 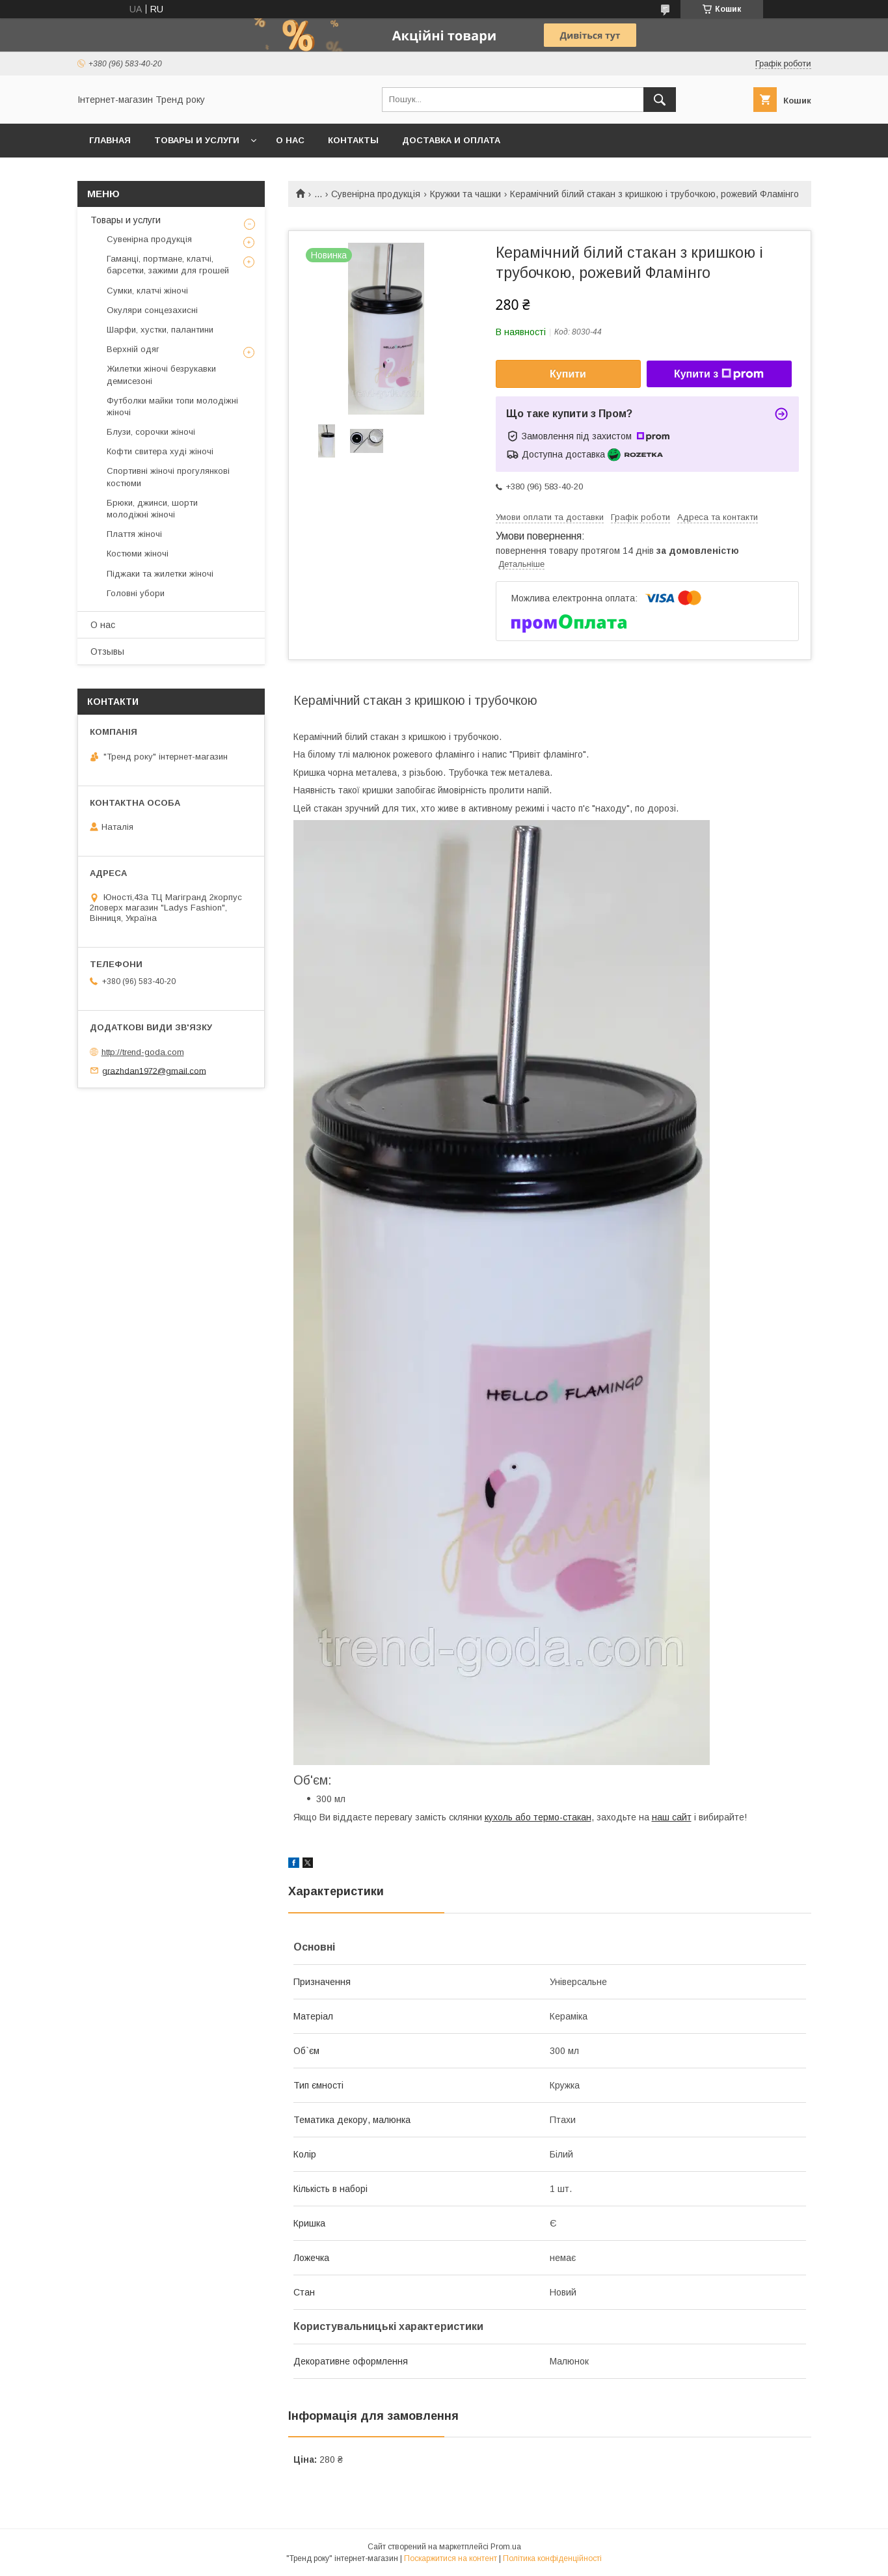 What do you see at coordinates (168, 476) in the screenshot?
I see `Спортивні жіночі прогулянкові костюми` at bounding box center [168, 476].